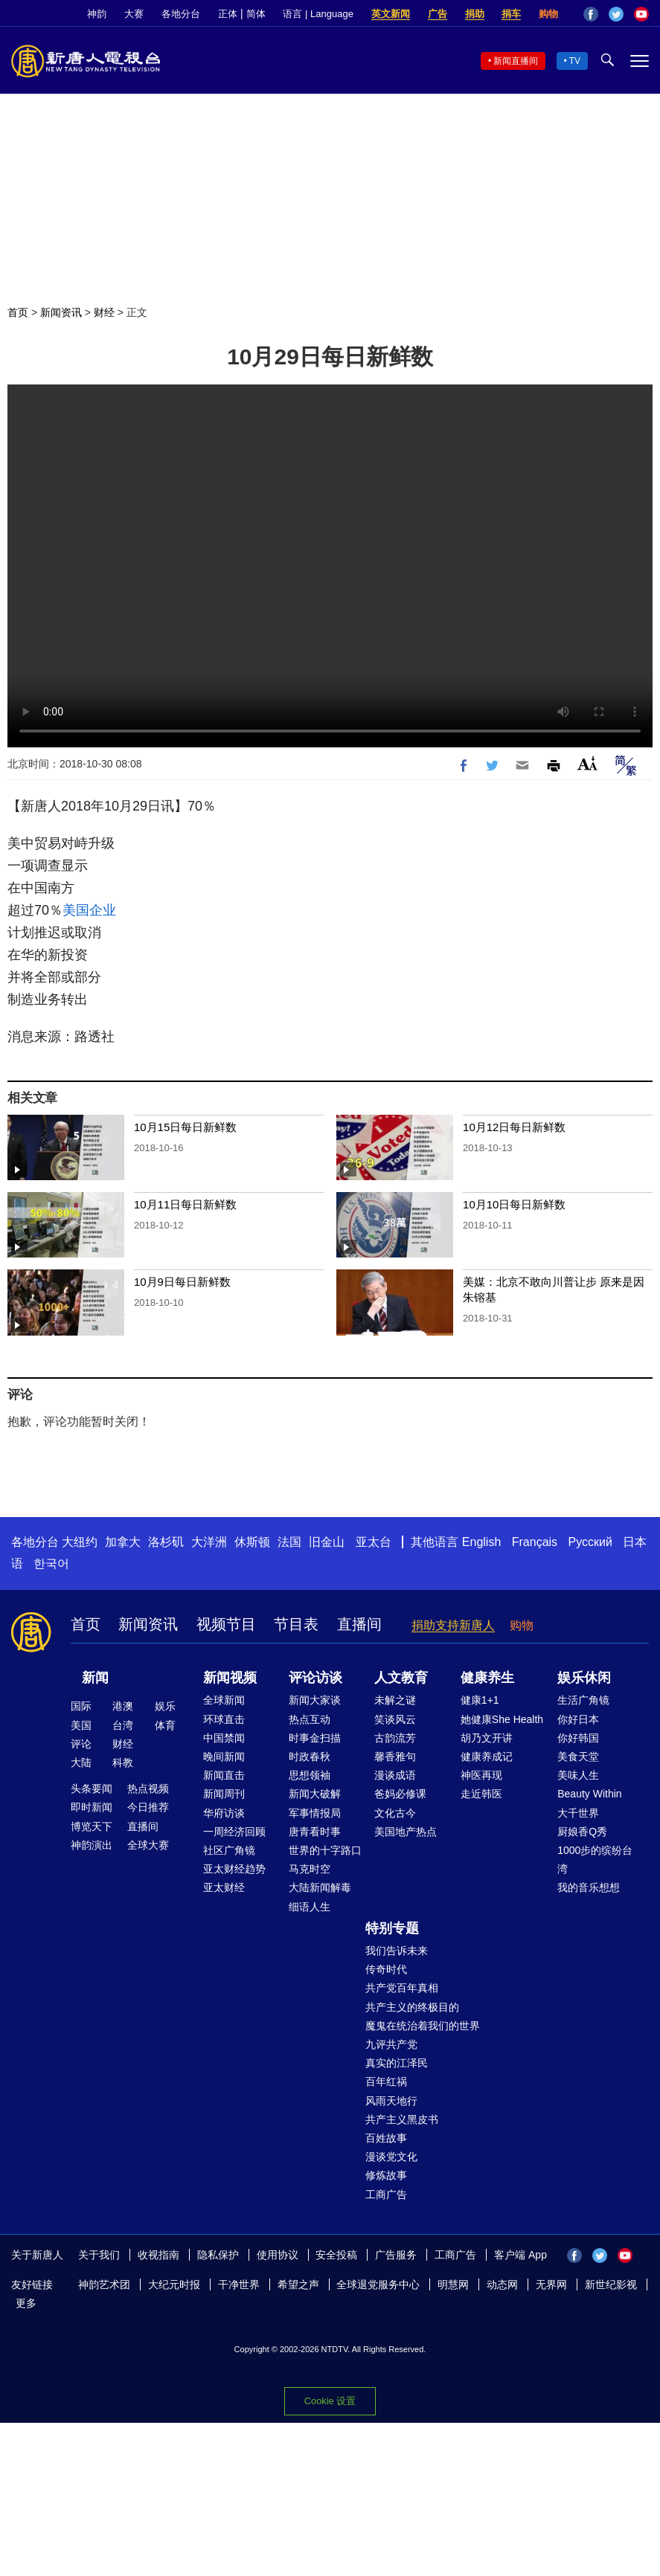 The image size is (660, 2576). Describe the element at coordinates (99, 2255) in the screenshot. I see `关于我们` at that location.